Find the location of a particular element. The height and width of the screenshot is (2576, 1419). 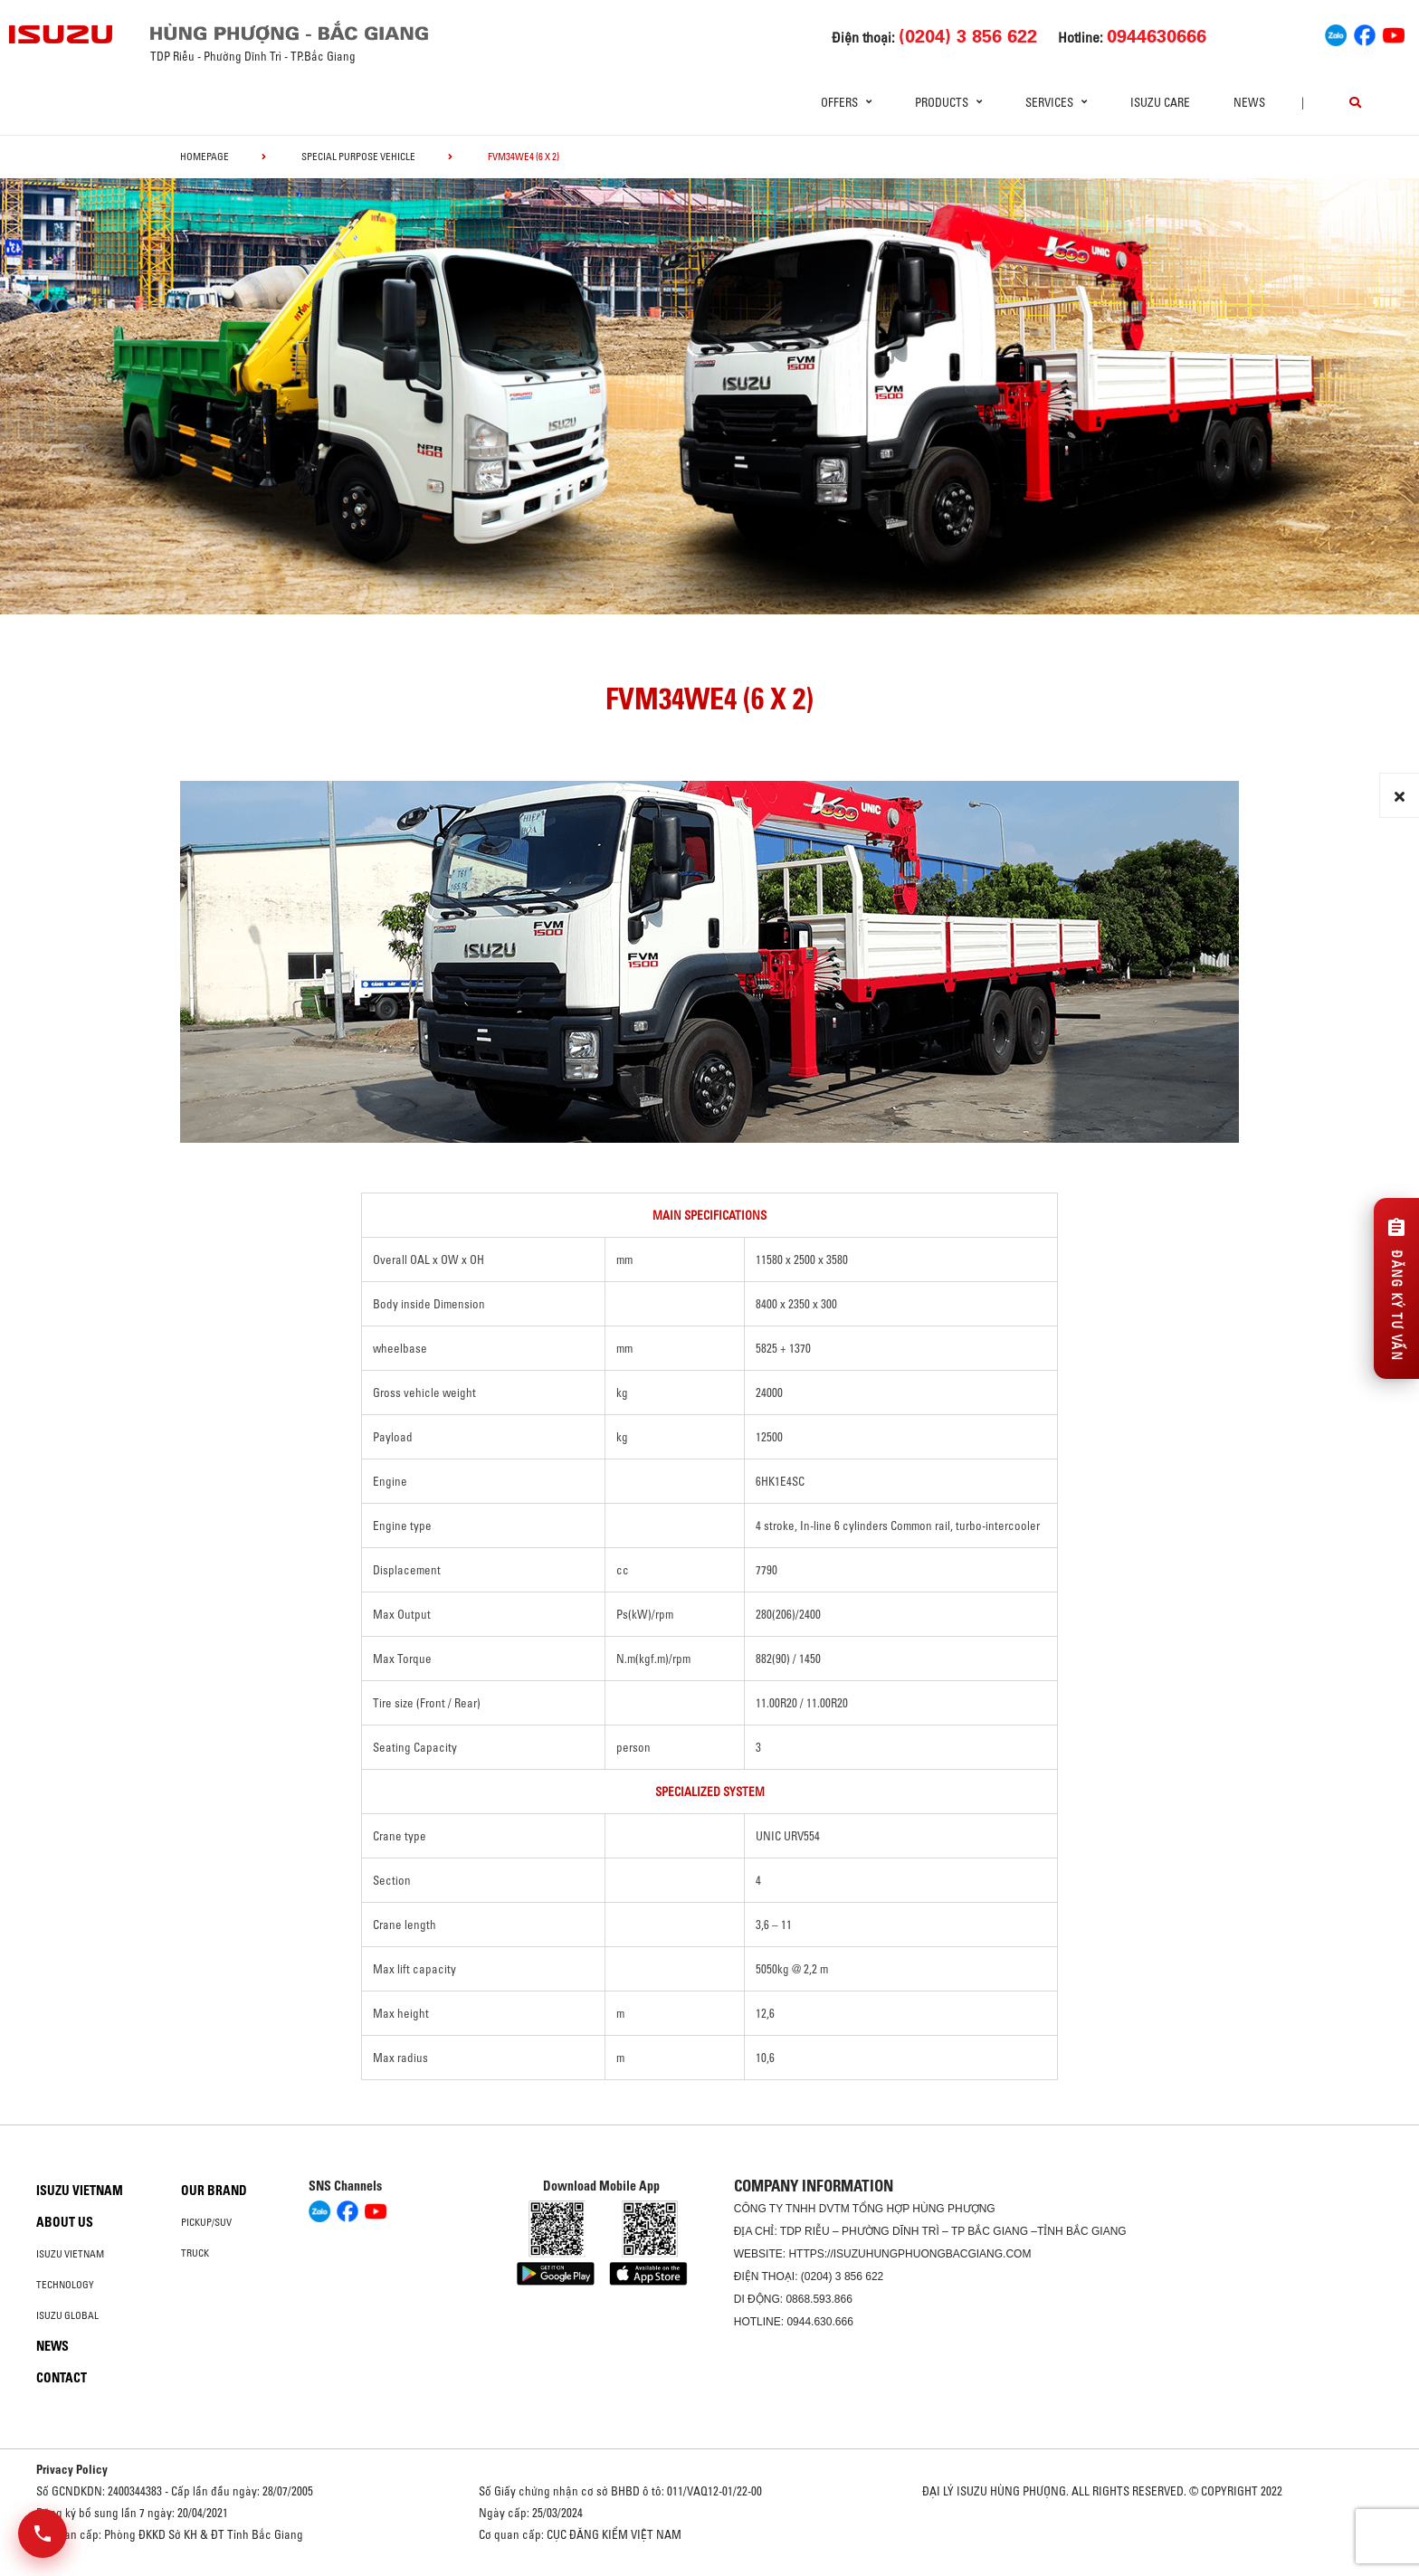

News is located at coordinates (1249, 102).